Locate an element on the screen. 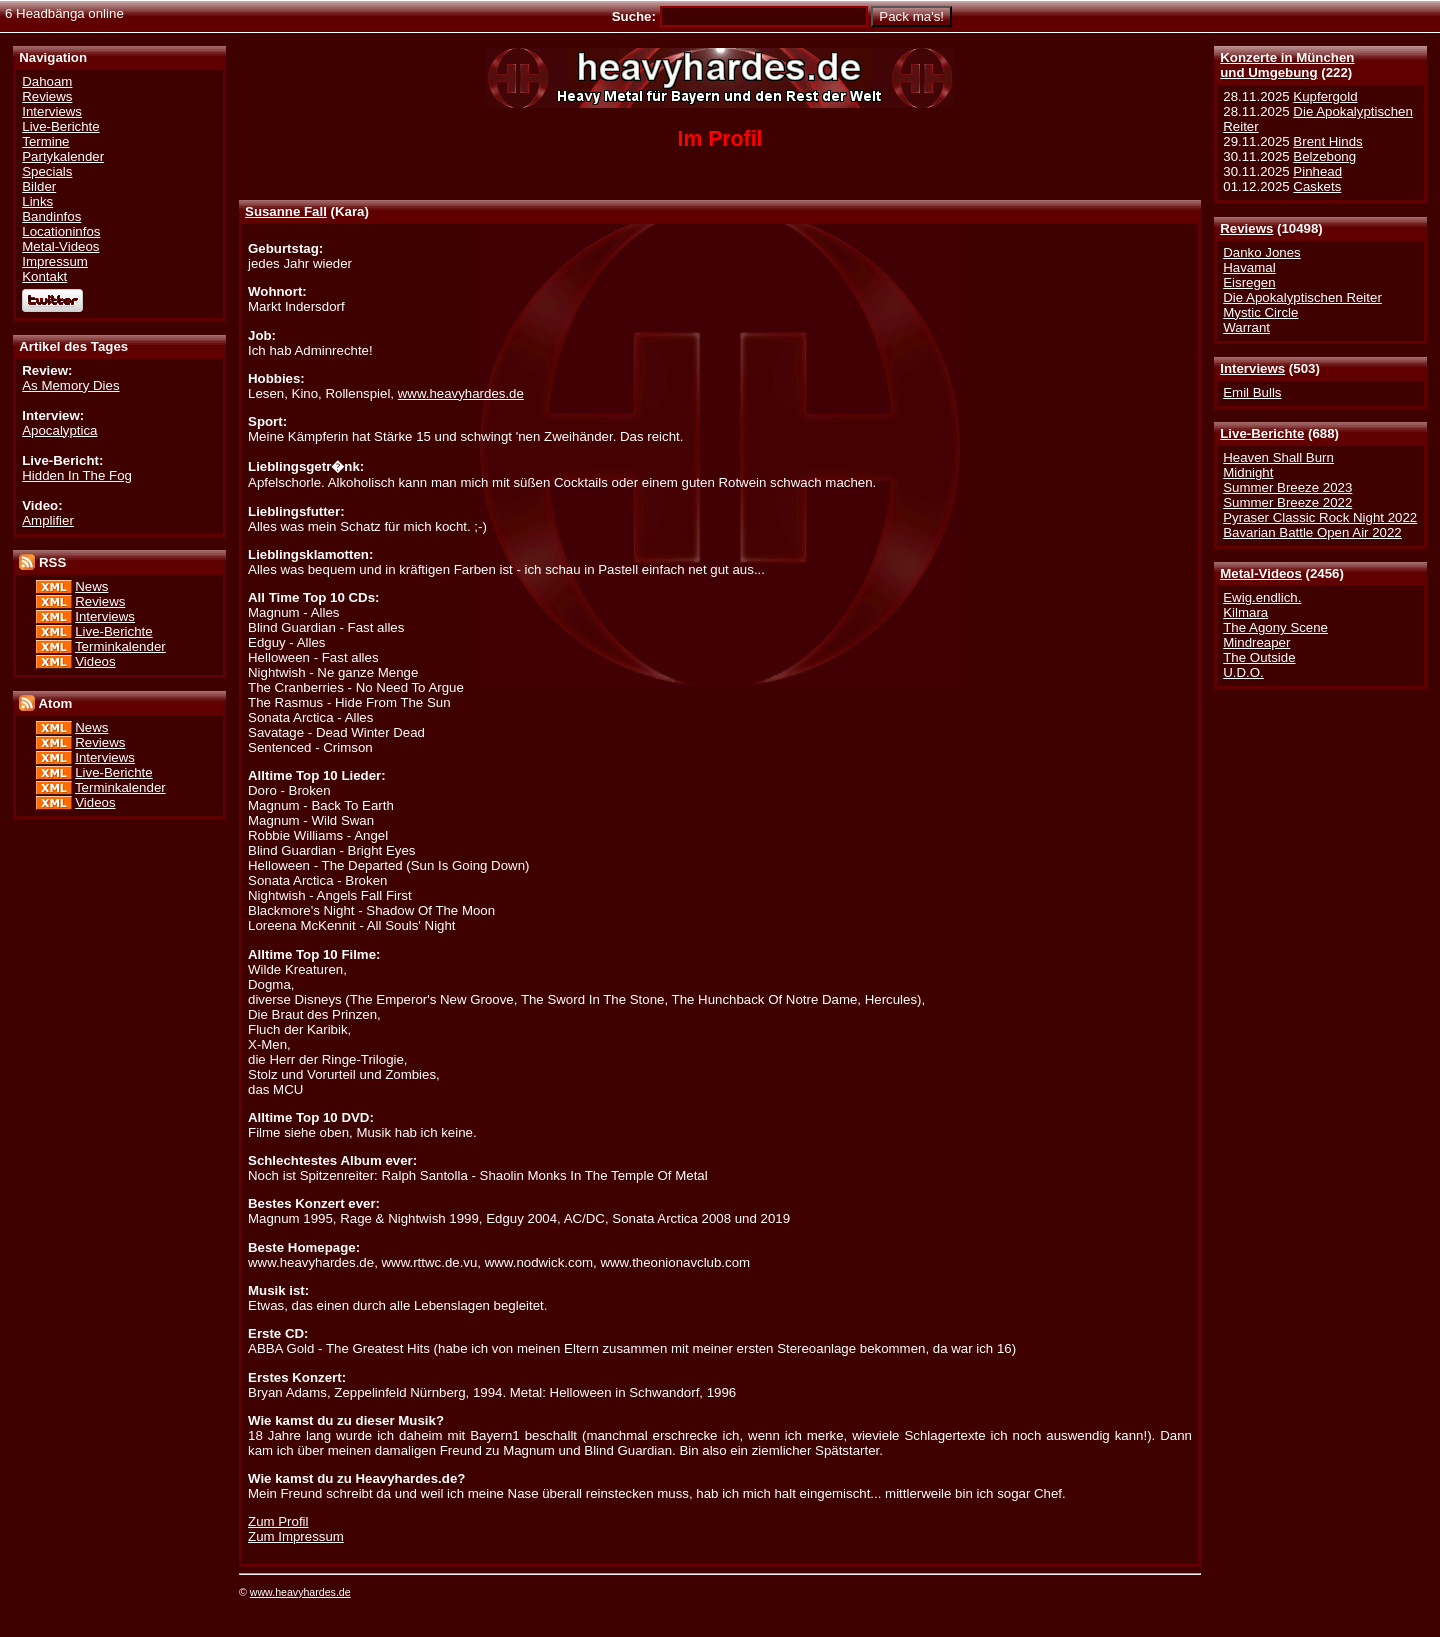 The width and height of the screenshot is (1440, 1637). News is located at coordinates (91, 586).